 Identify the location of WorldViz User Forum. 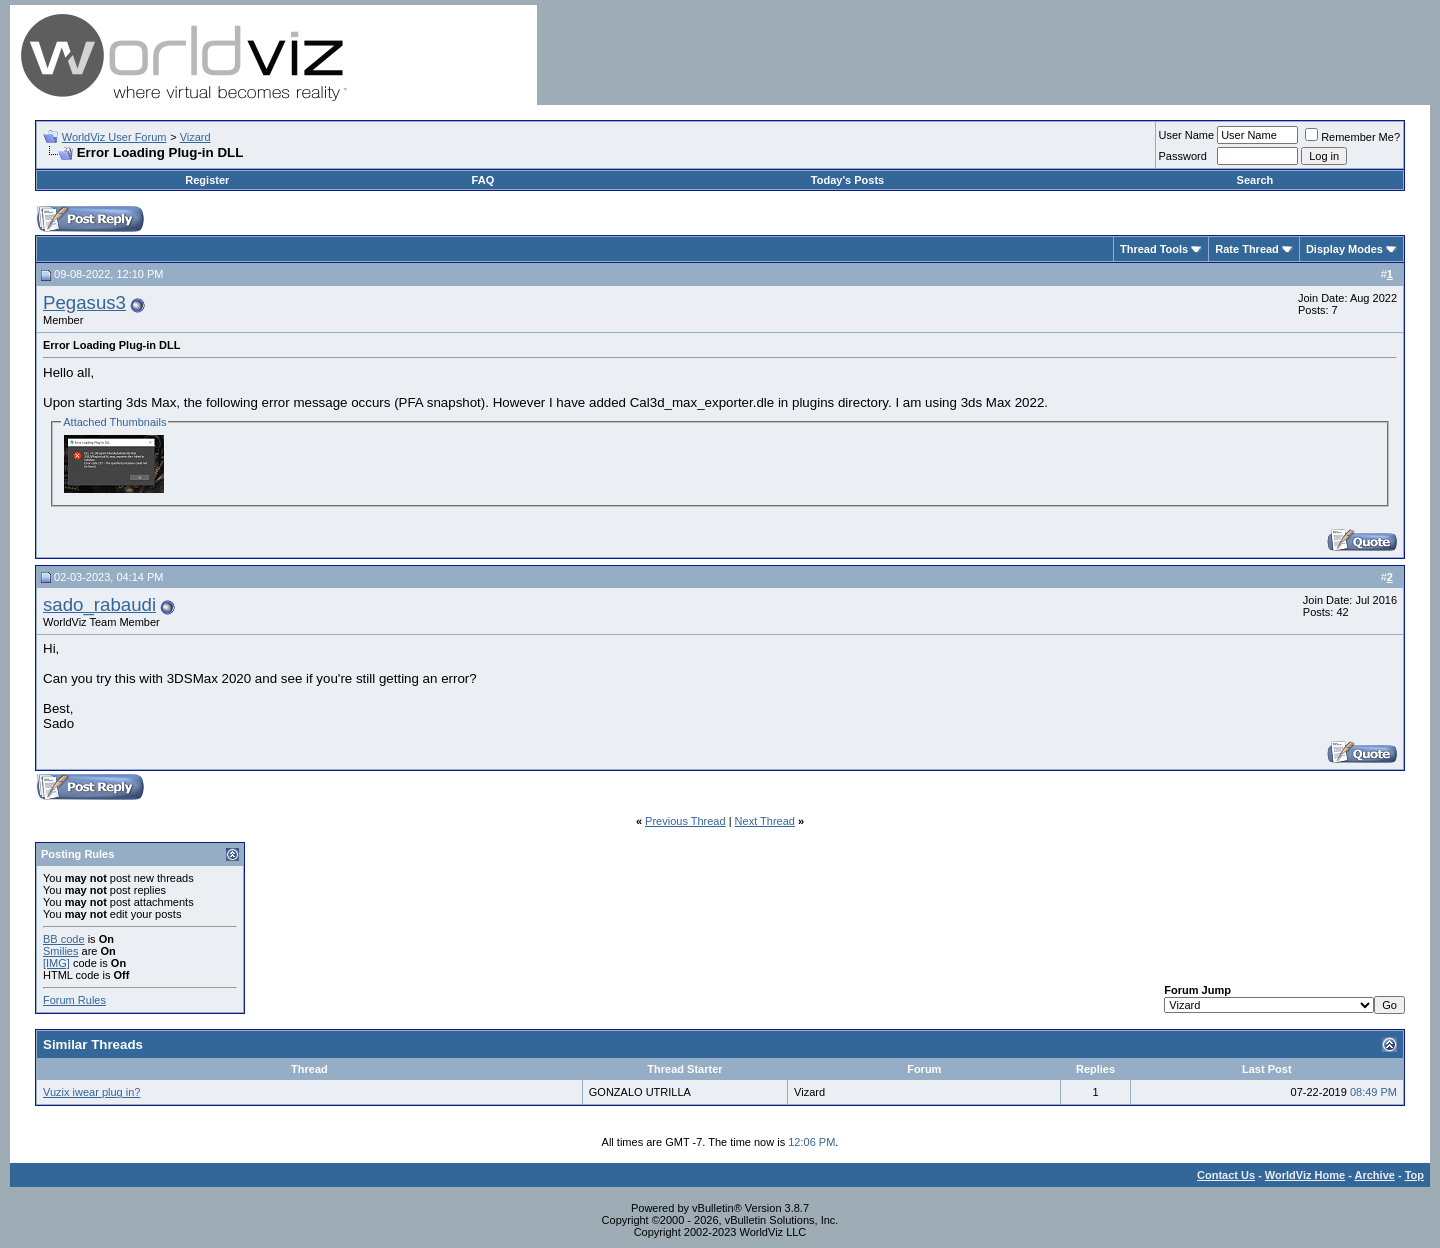
(114, 137).